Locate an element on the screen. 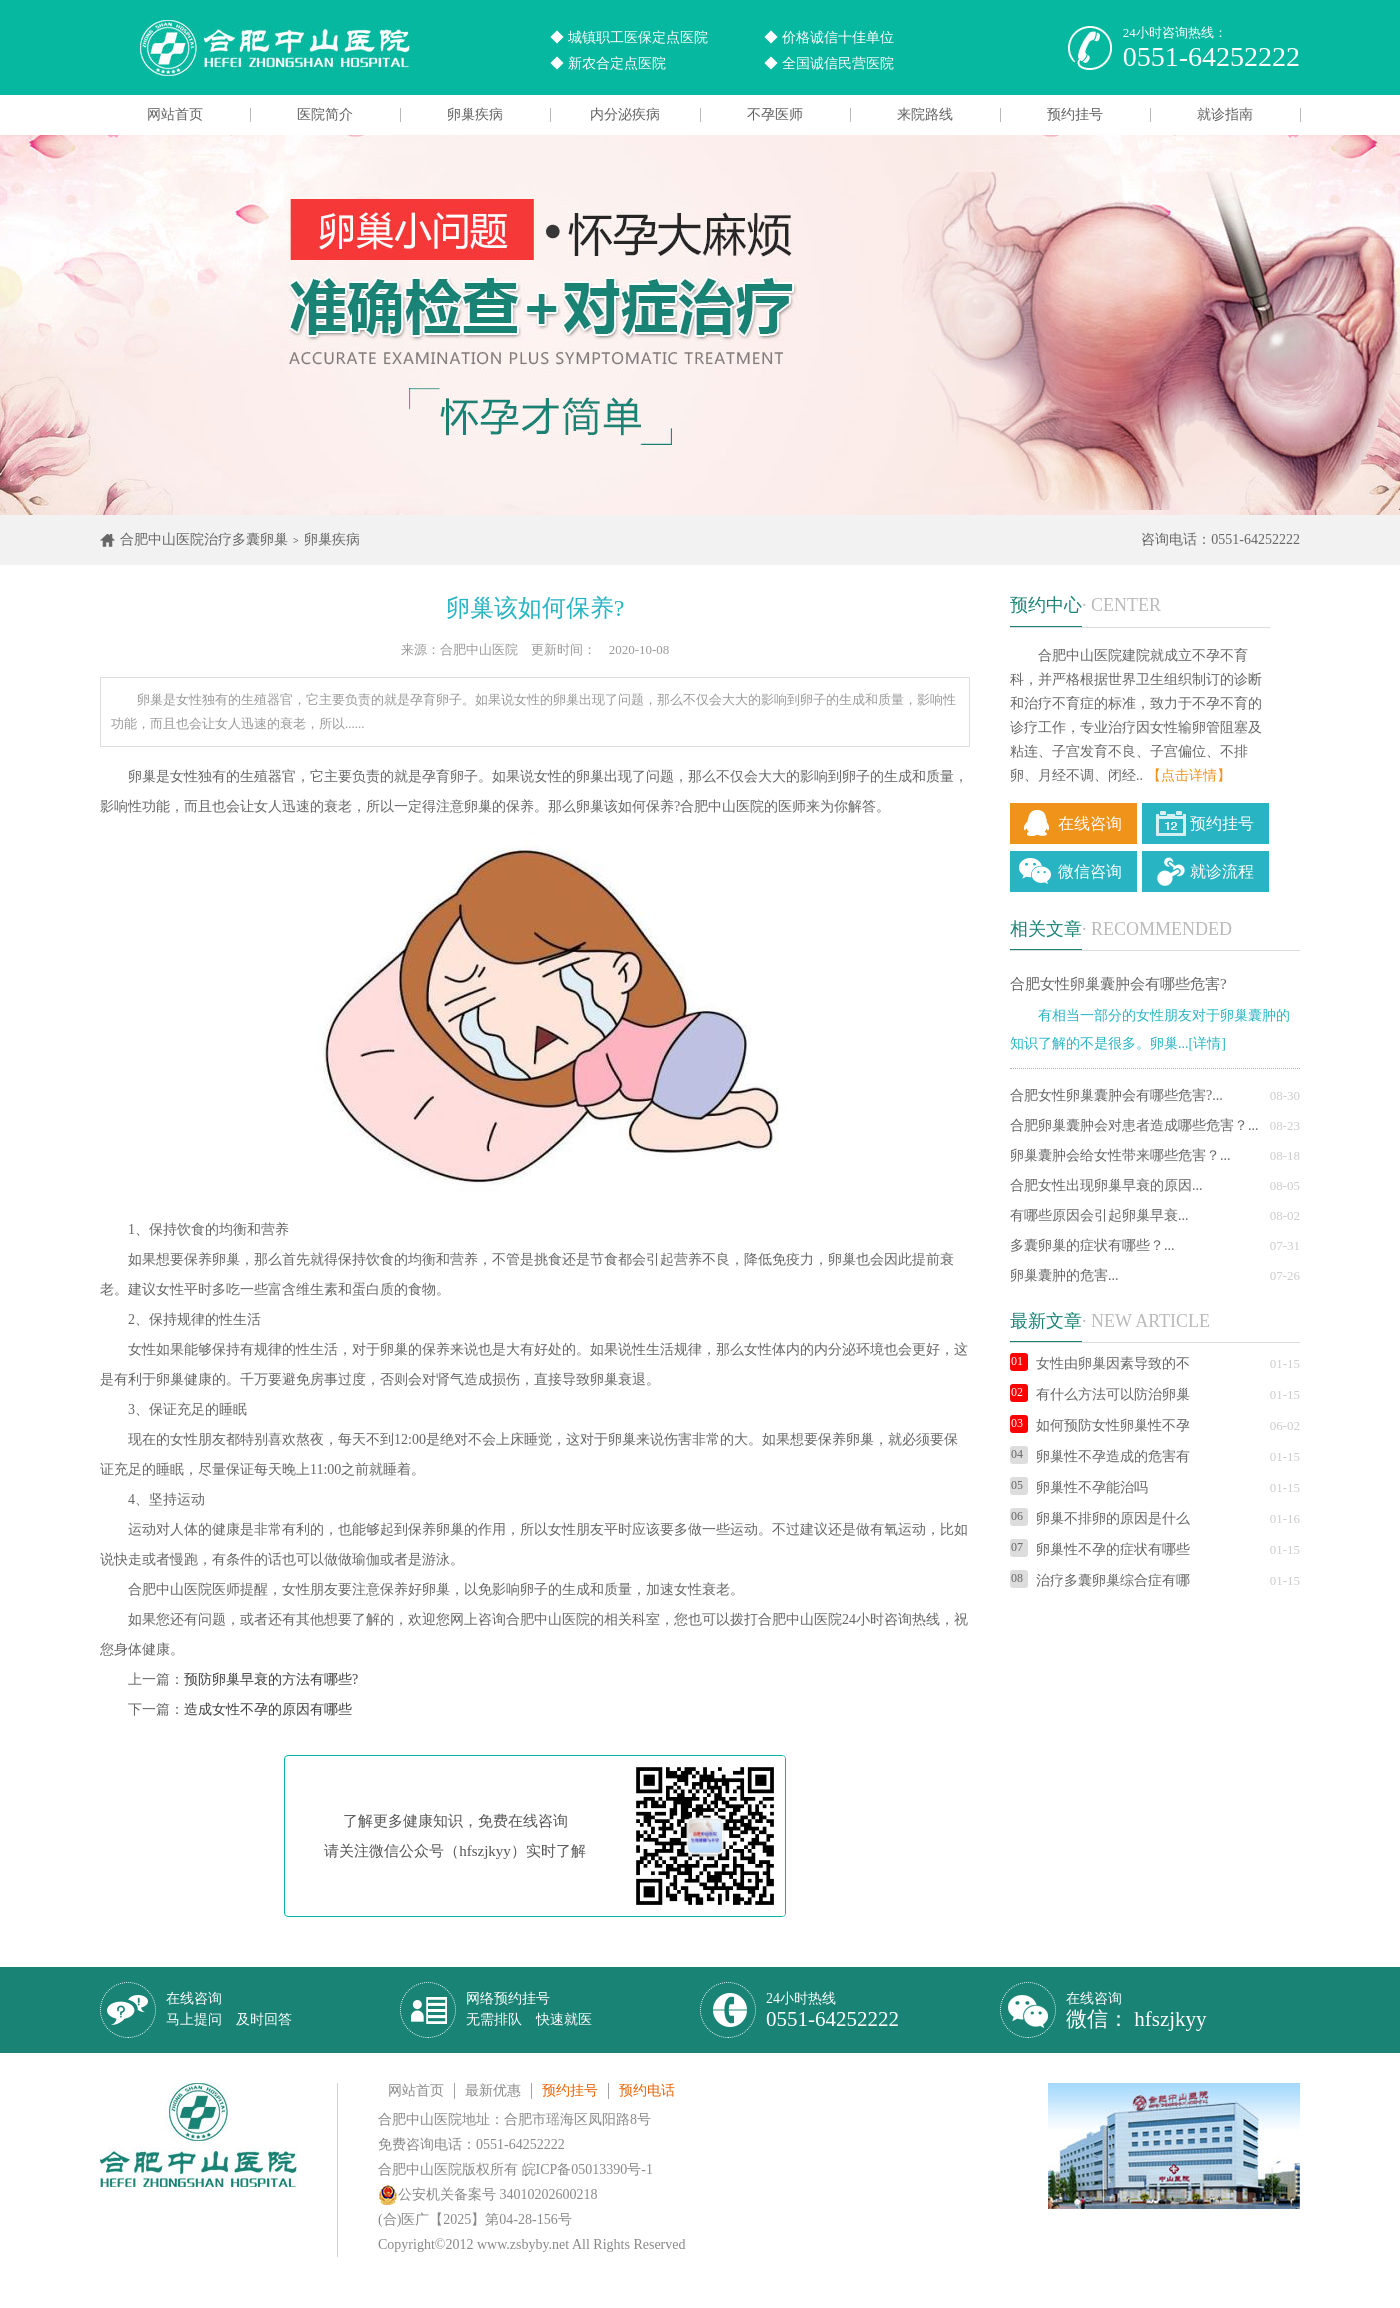 The height and width of the screenshot is (2308, 1400). 皖ICP备05013390号-1 is located at coordinates (587, 2169).